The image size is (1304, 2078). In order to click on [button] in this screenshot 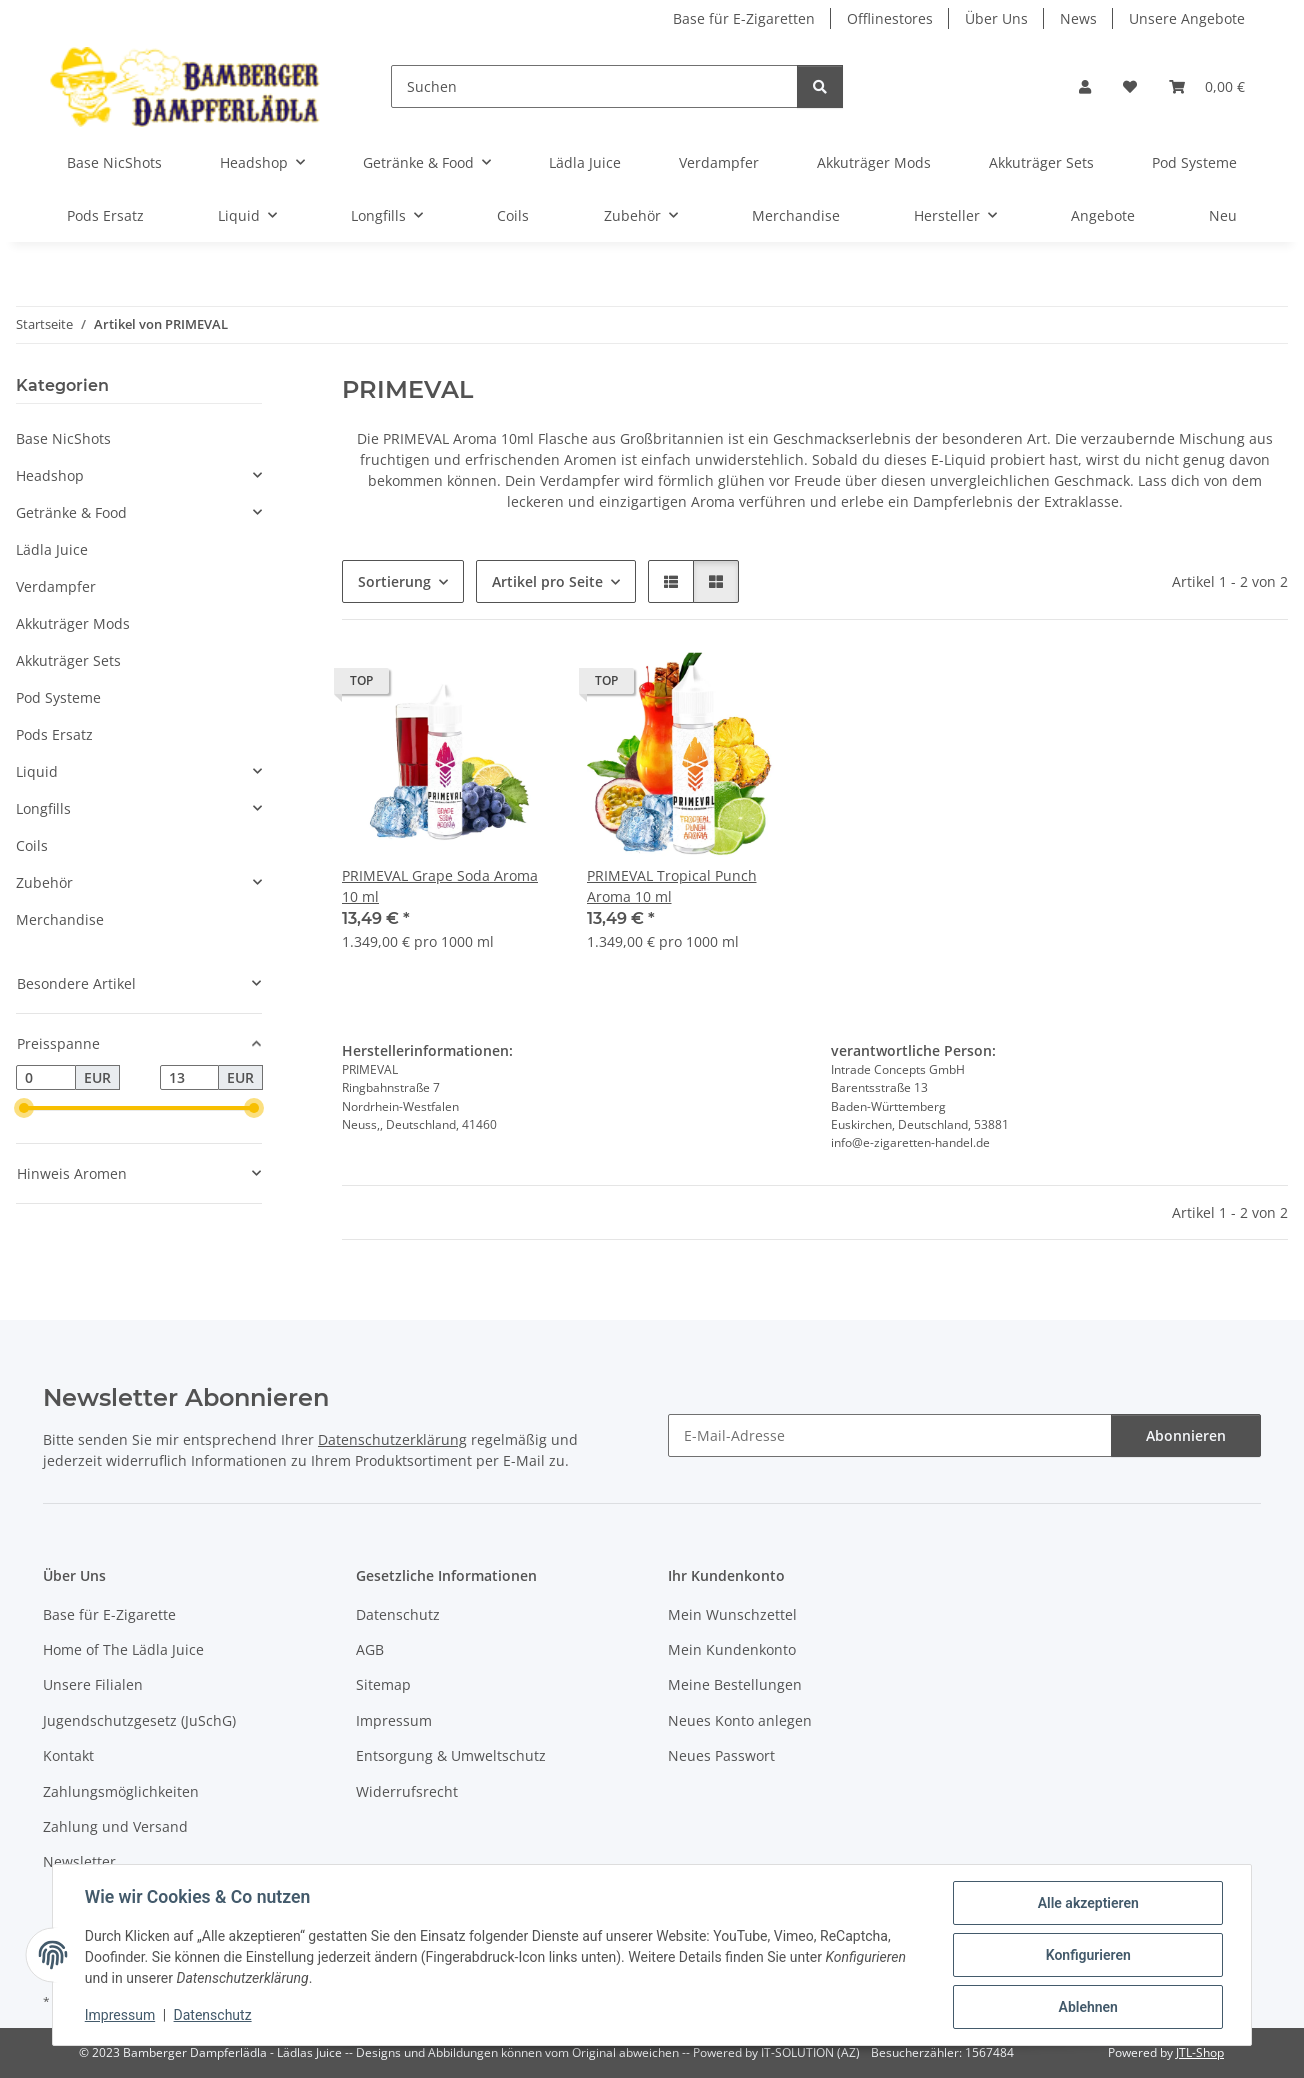, I will do `click(1085, 86)`.